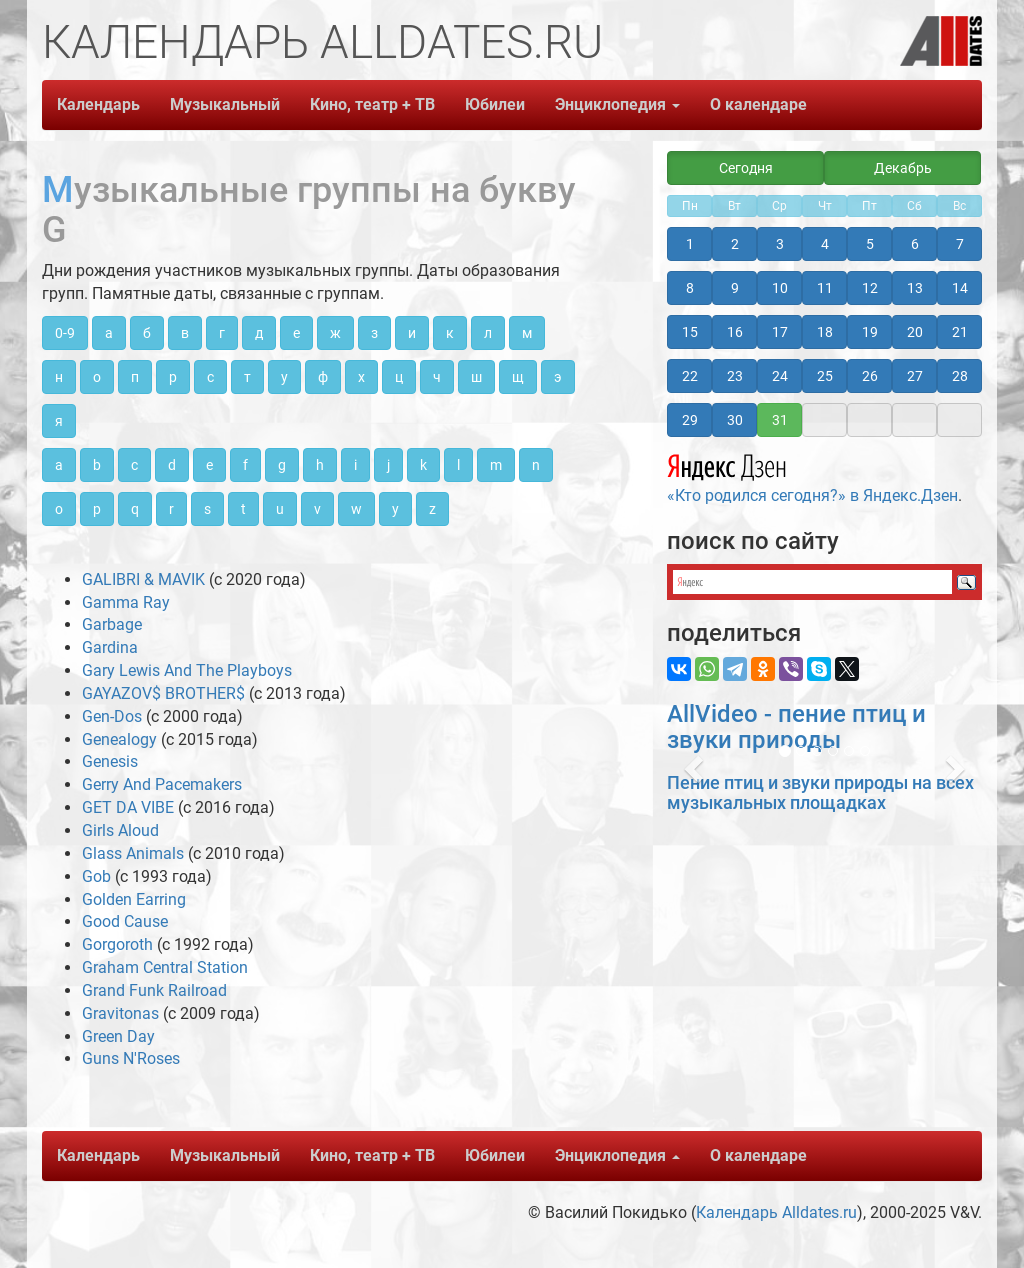  What do you see at coordinates (527, 333) in the screenshot?
I see `м [button]` at bounding box center [527, 333].